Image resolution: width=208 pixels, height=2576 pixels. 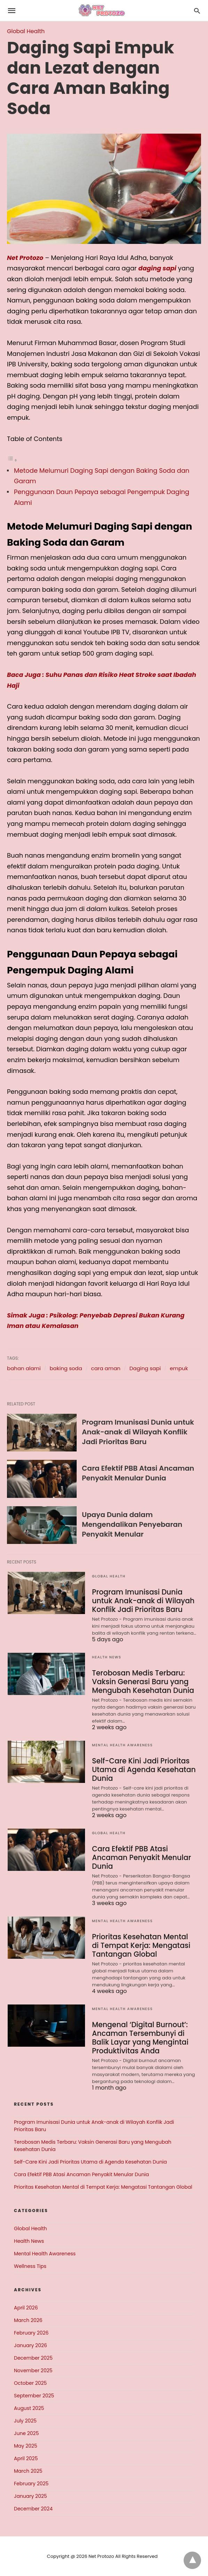 What do you see at coordinates (138, 1473) in the screenshot?
I see `Cara Efektif PBB Atasi Ancaman Penyakit Menular Dunia` at bounding box center [138, 1473].